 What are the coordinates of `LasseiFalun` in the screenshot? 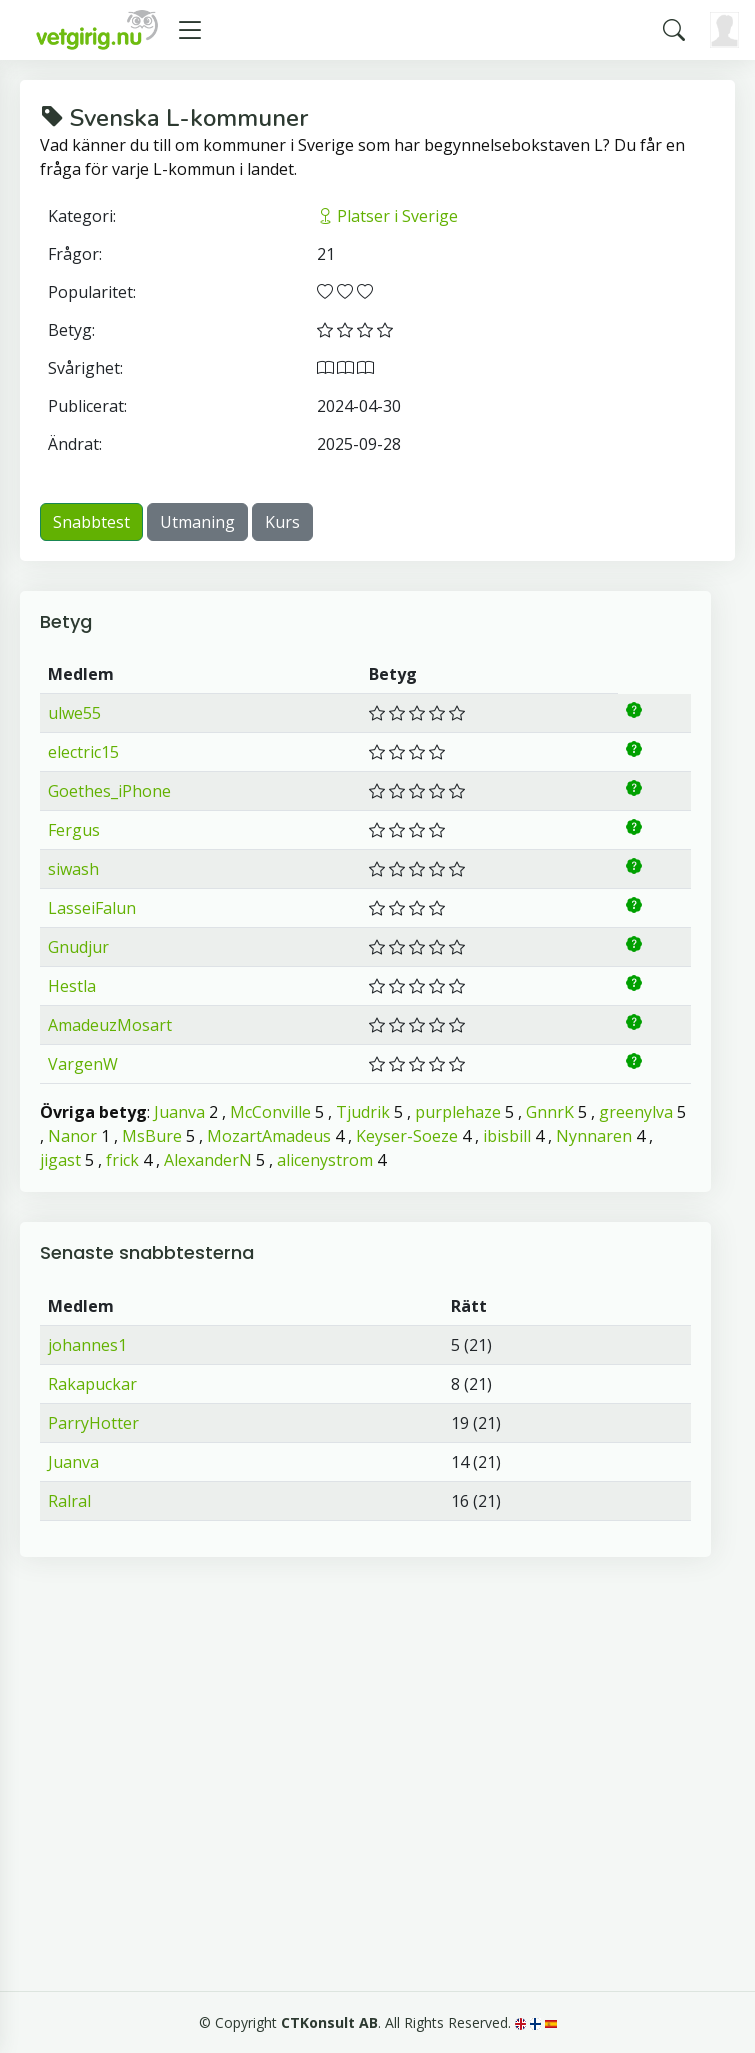 It's located at (92, 908).